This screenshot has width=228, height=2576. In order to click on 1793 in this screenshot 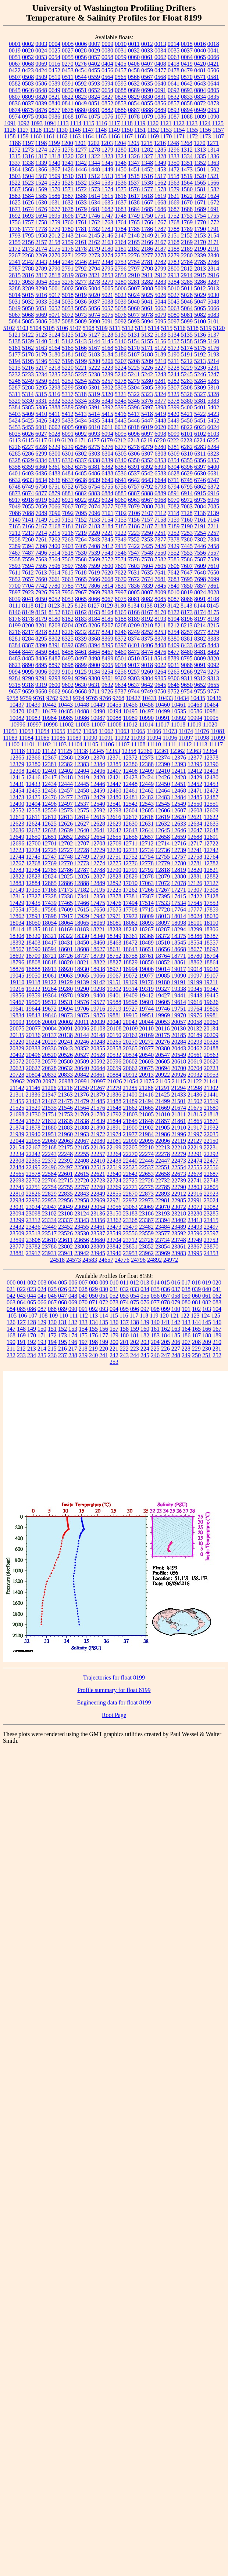, I will do `click(15, 235)`.